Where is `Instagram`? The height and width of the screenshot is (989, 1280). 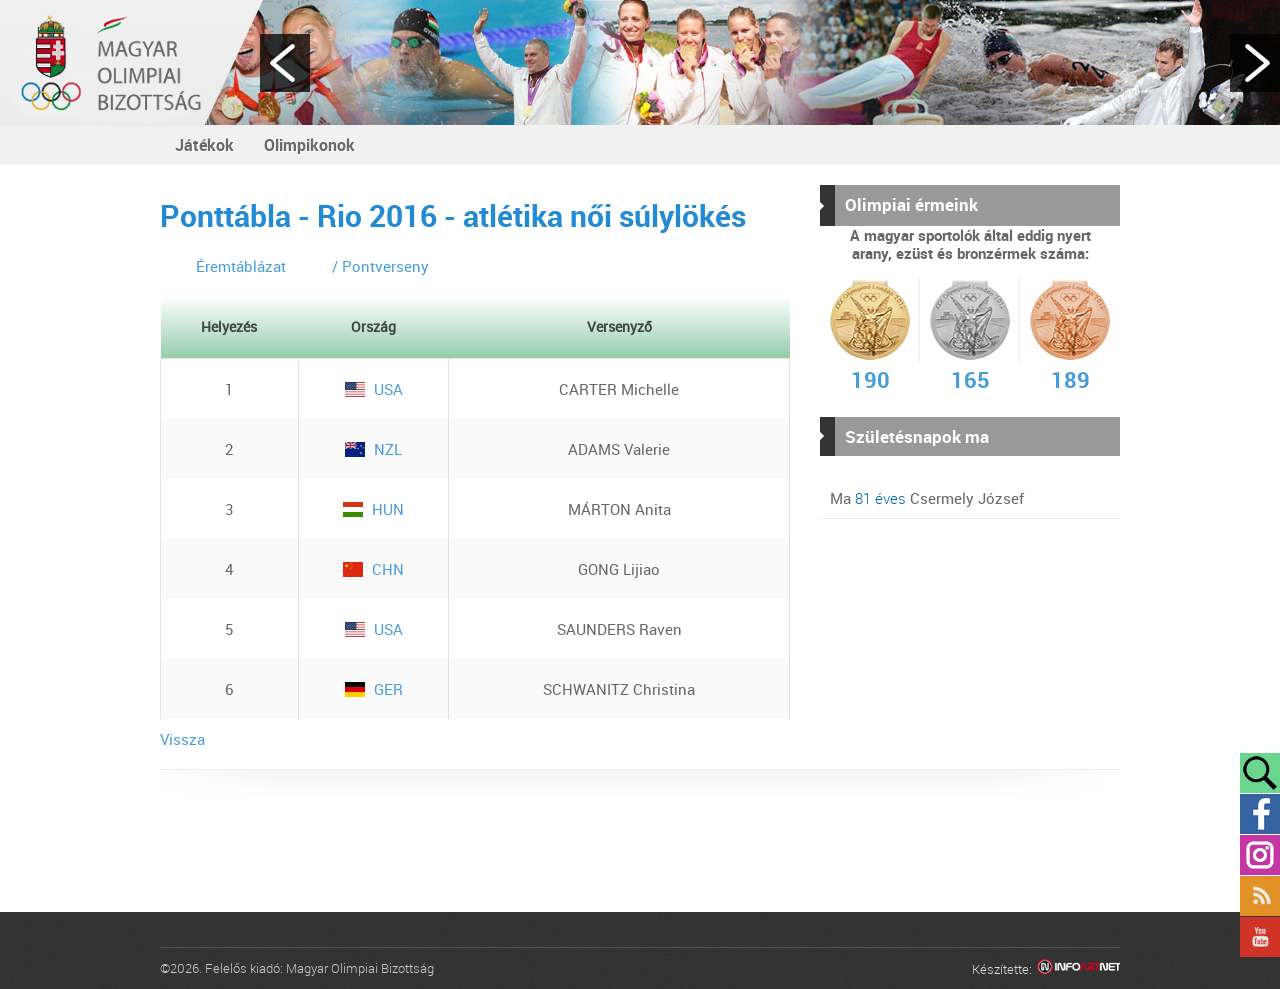 Instagram is located at coordinates (1260, 855).